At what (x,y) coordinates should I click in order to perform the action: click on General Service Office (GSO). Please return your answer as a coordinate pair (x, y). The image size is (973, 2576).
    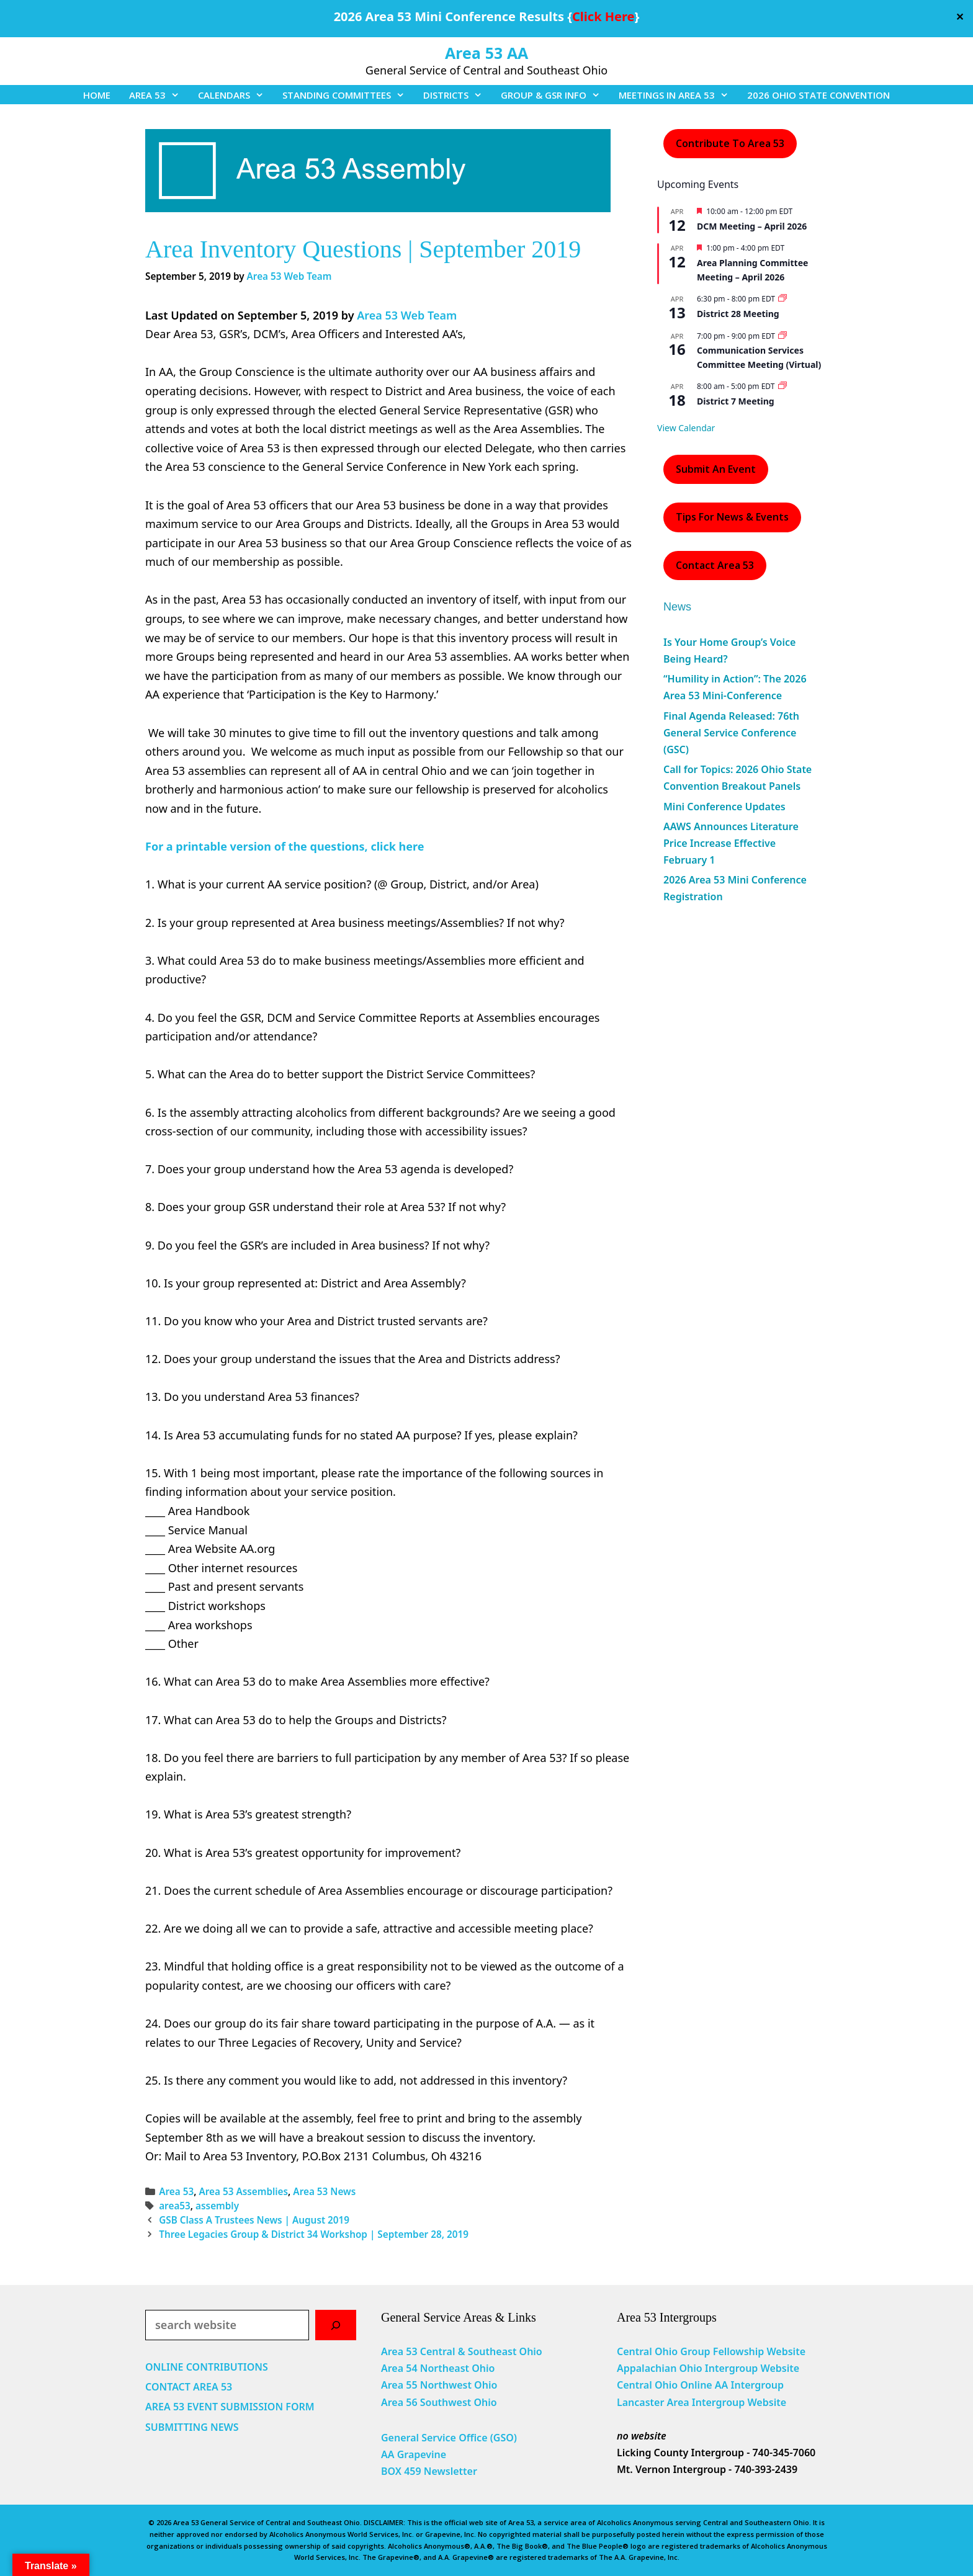
    Looking at the image, I should click on (449, 2437).